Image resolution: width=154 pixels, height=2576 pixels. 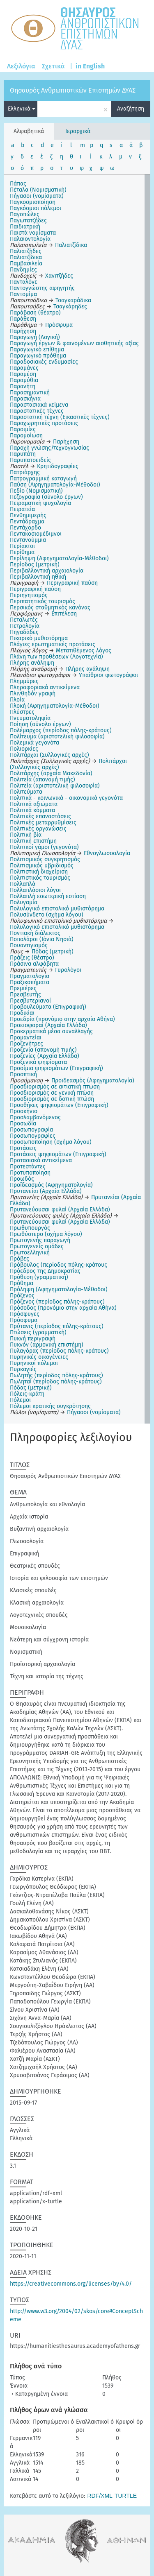 I want to click on Παρομοίωση, so click(x=26, y=435).